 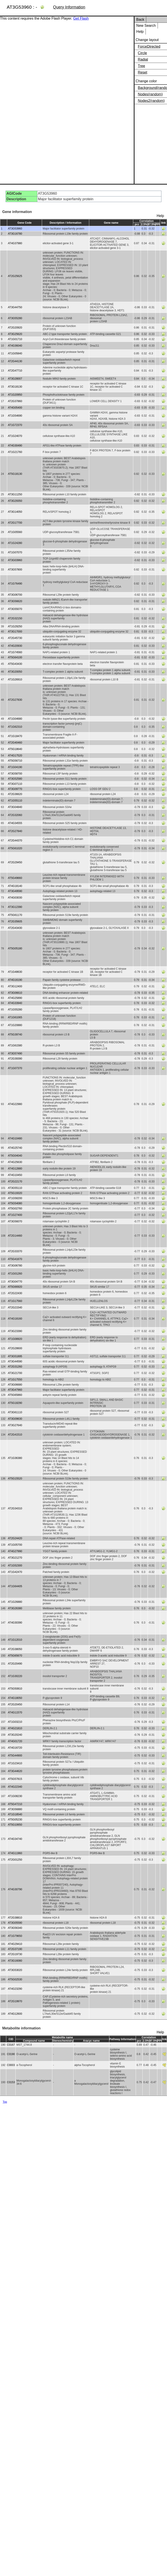 I want to click on AT2G25625, so click(x=15, y=276).